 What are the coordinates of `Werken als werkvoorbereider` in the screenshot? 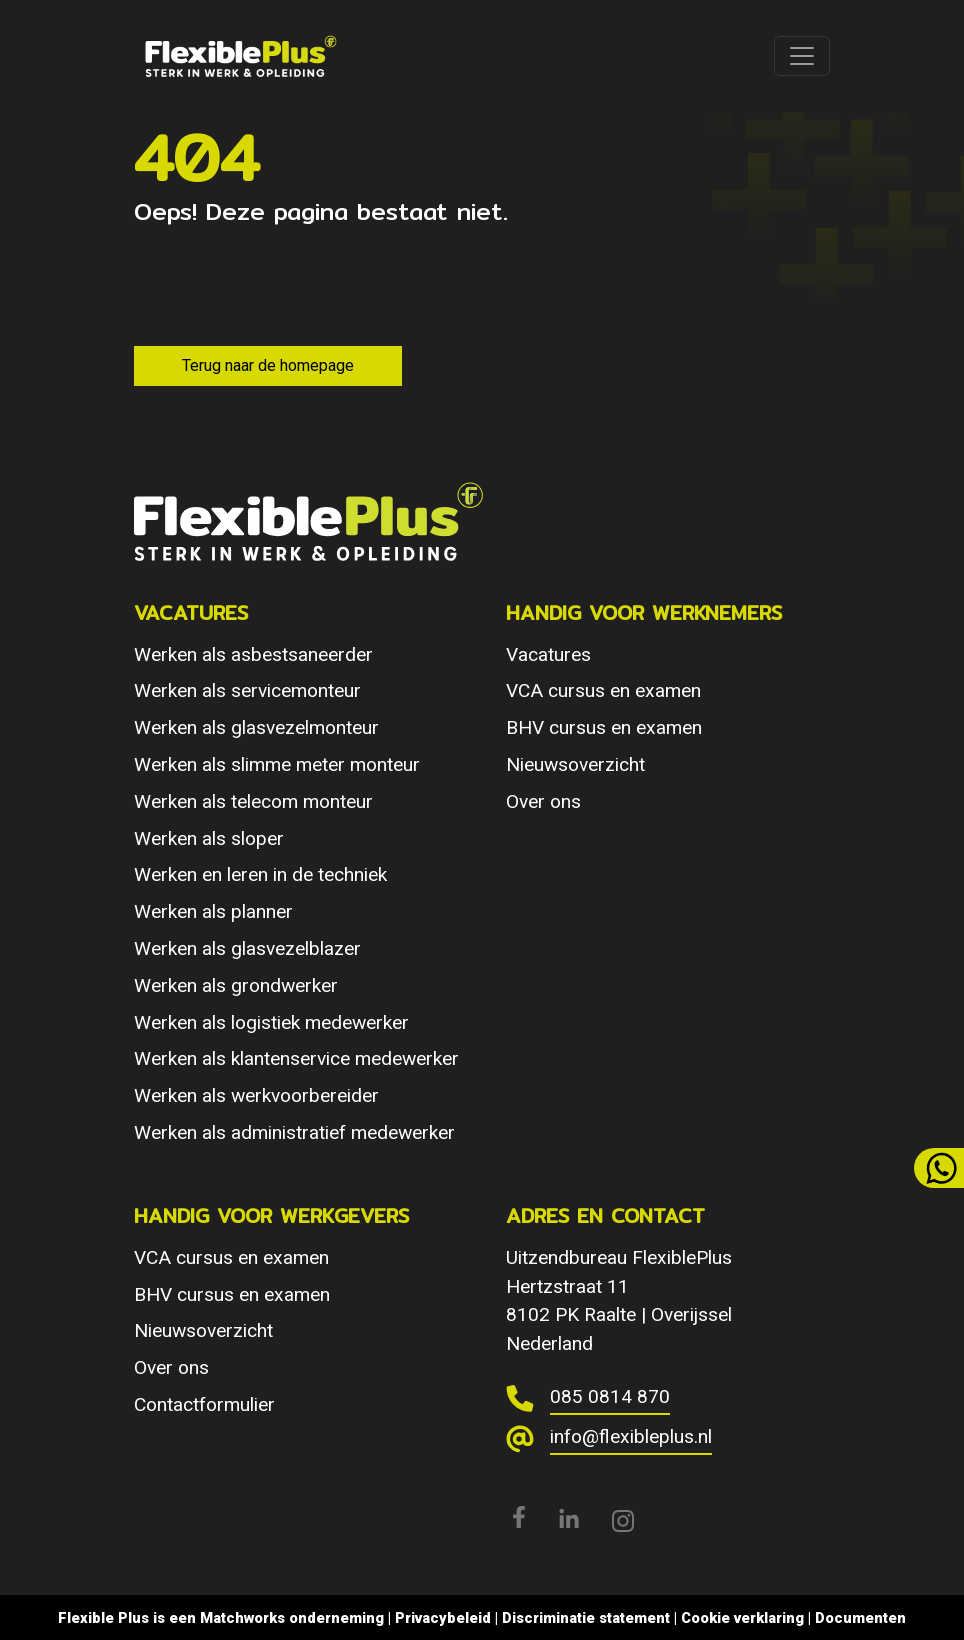 It's located at (256, 1095).